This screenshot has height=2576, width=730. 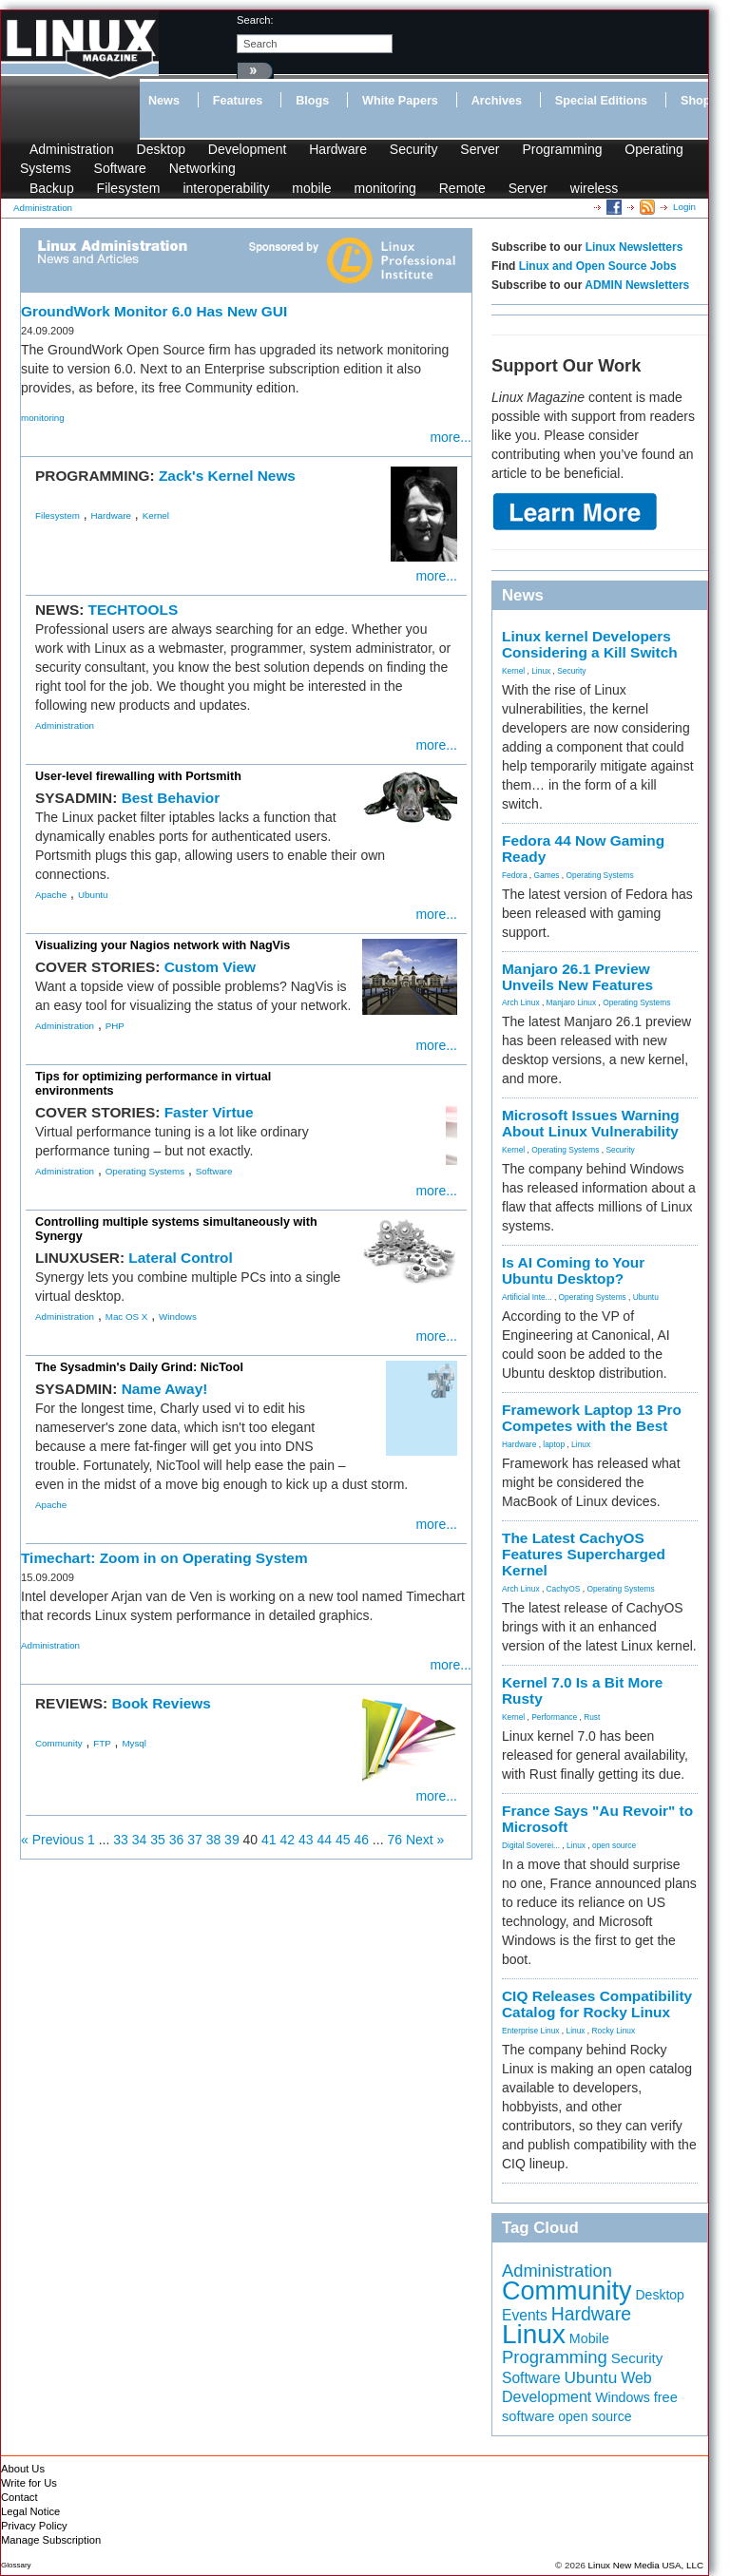 What do you see at coordinates (400, 100) in the screenshot?
I see `White Papers` at bounding box center [400, 100].